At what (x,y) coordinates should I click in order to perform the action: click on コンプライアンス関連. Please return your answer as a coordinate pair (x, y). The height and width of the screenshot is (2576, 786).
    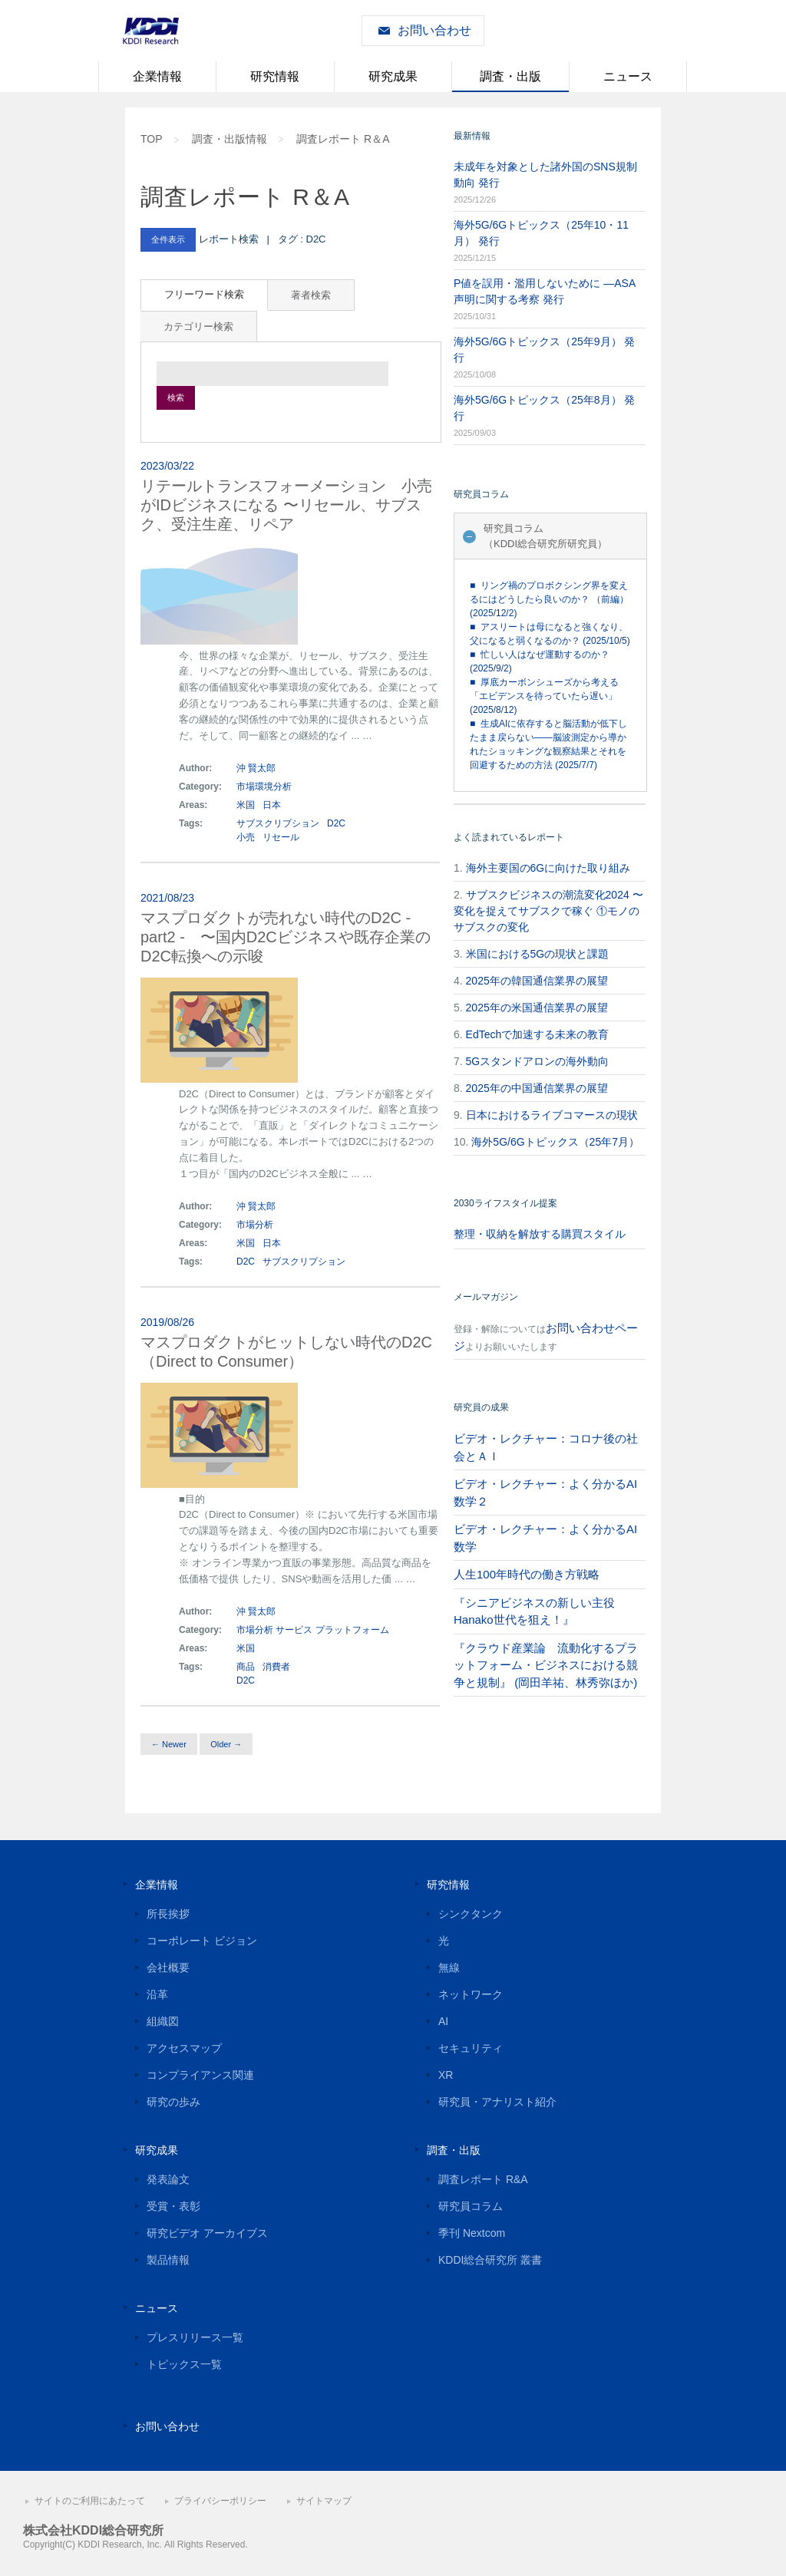
    Looking at the image, I should click on (200, 2075).